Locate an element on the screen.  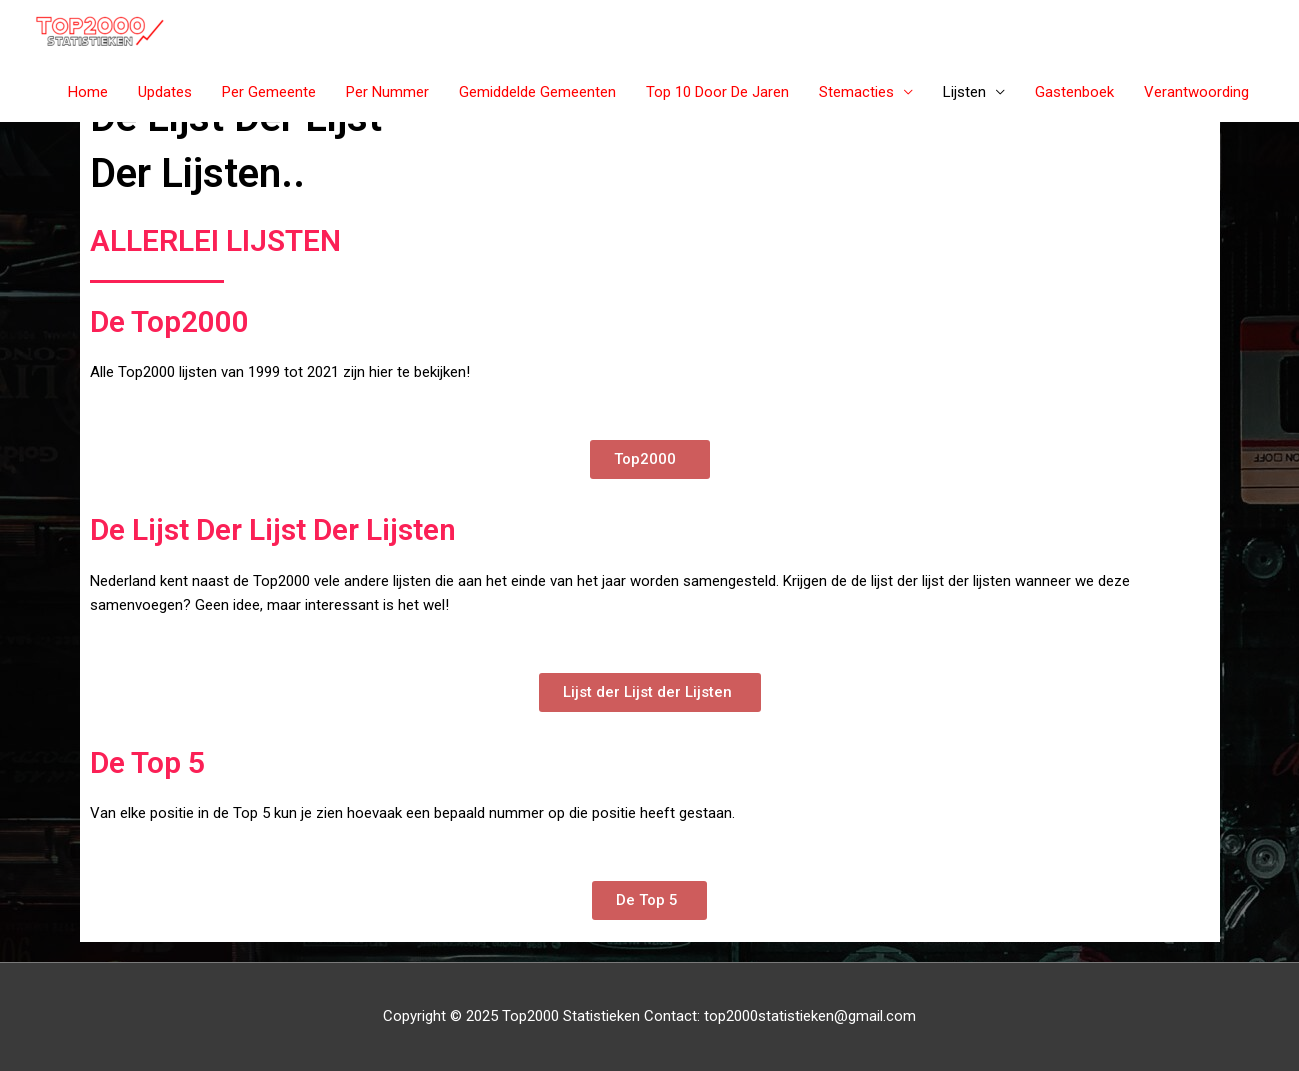
Home is located at coordinates (88, 92).